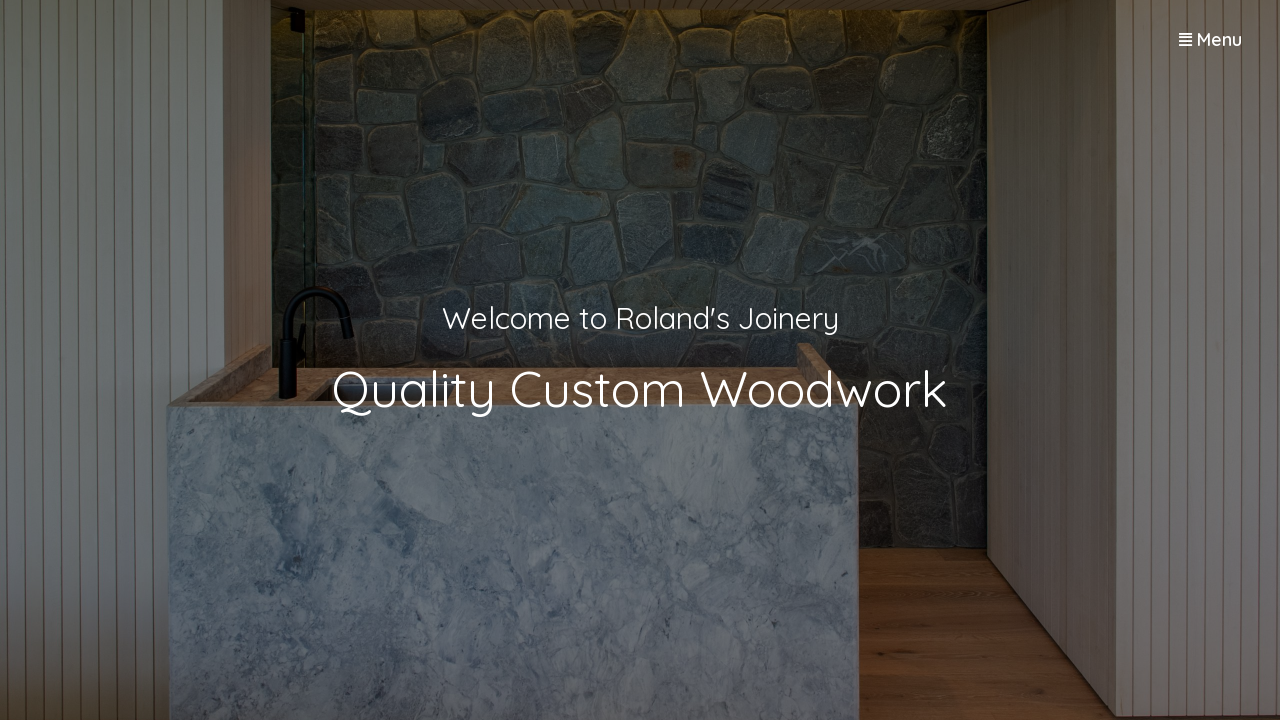 The image size is (1280, 720). What do you see at coordinates (1219, 39) in the screenshot?
I see `Menu` at bounding box center [1219, 39].